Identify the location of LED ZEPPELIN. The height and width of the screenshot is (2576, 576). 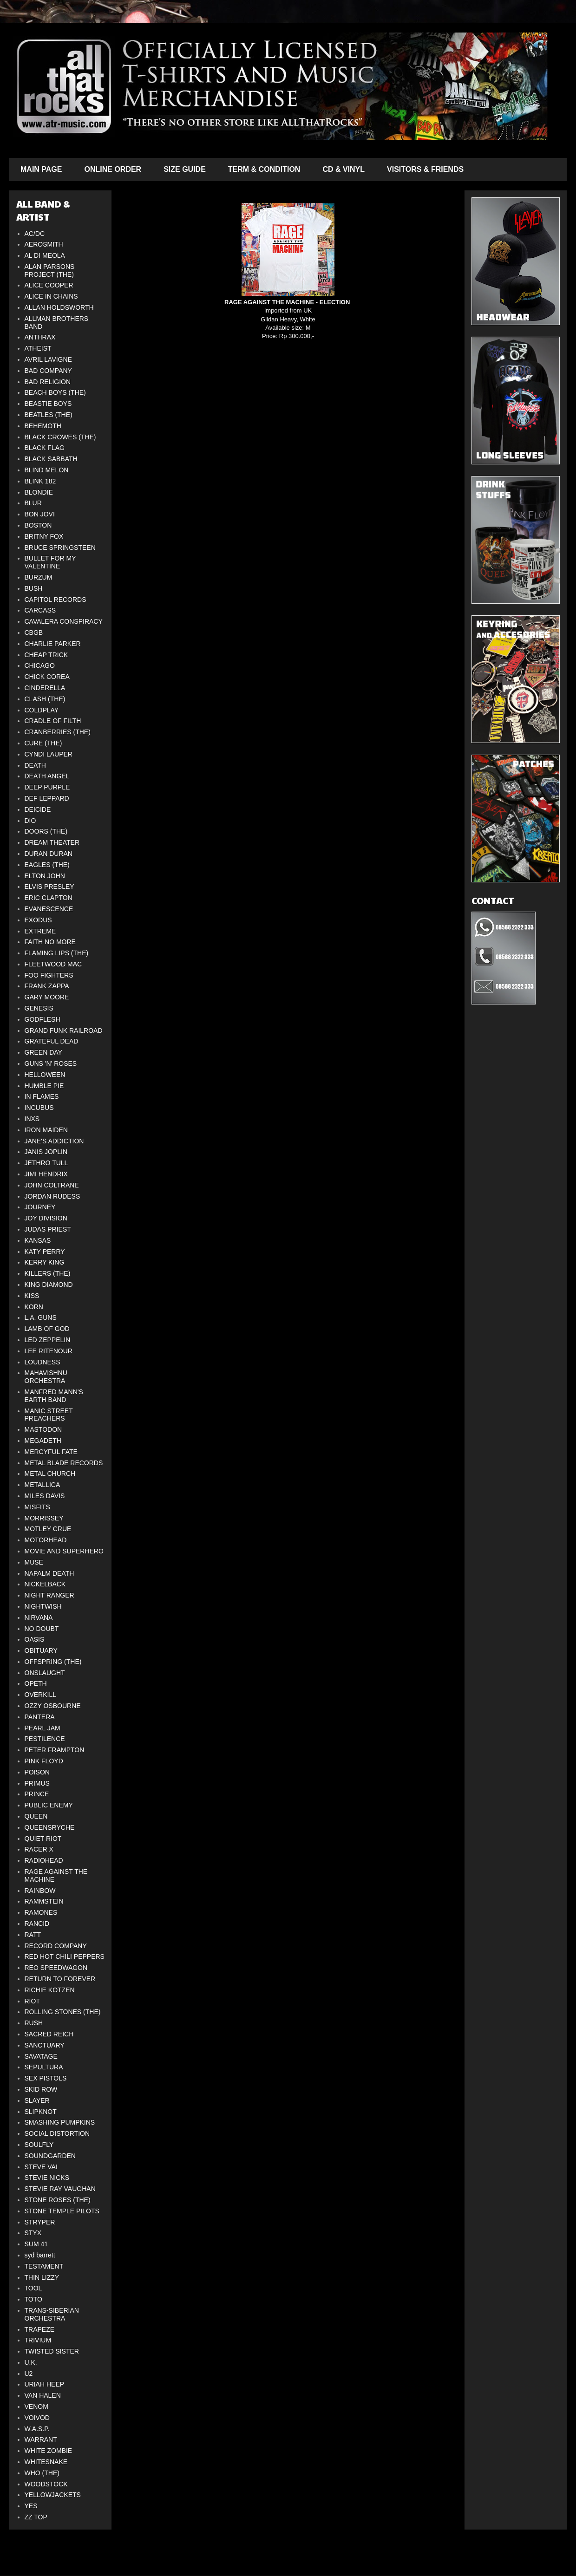
(48, 1339).